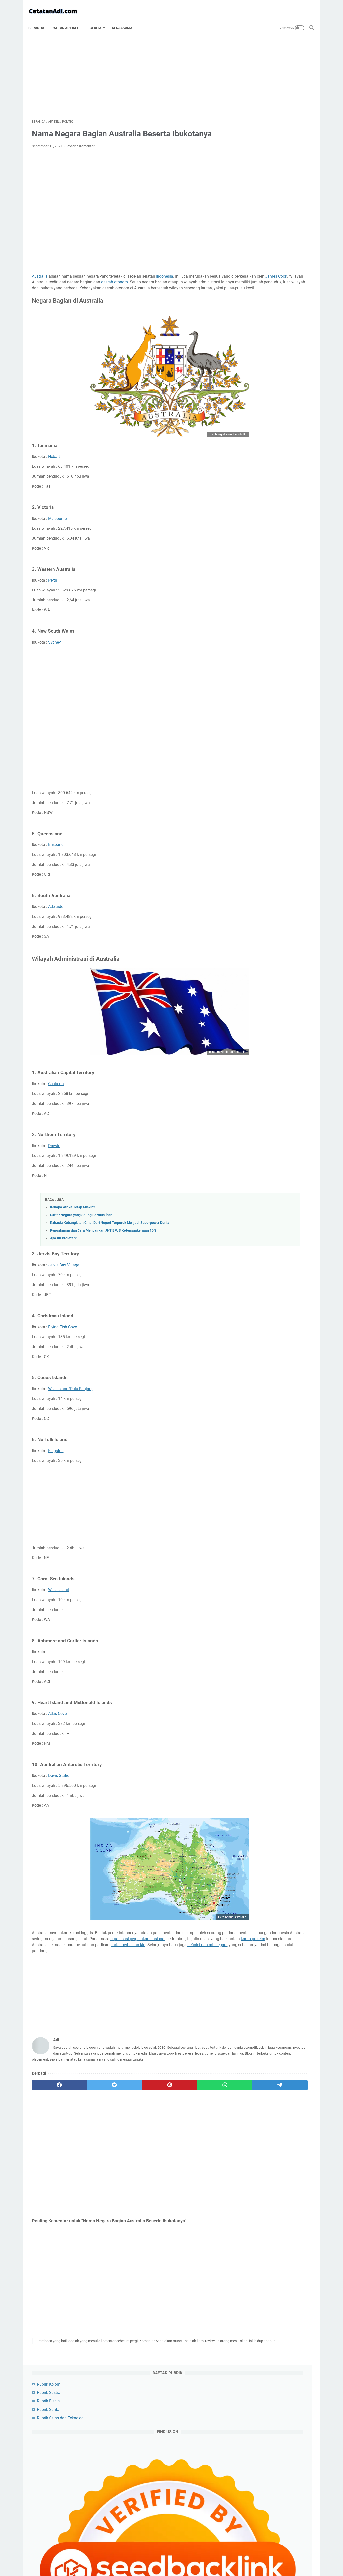 The width and height of the screenshot is (343, 2576). Describe the element at coordinates (224, 2558) in the screenshot. I see `Sitemap` at that location.